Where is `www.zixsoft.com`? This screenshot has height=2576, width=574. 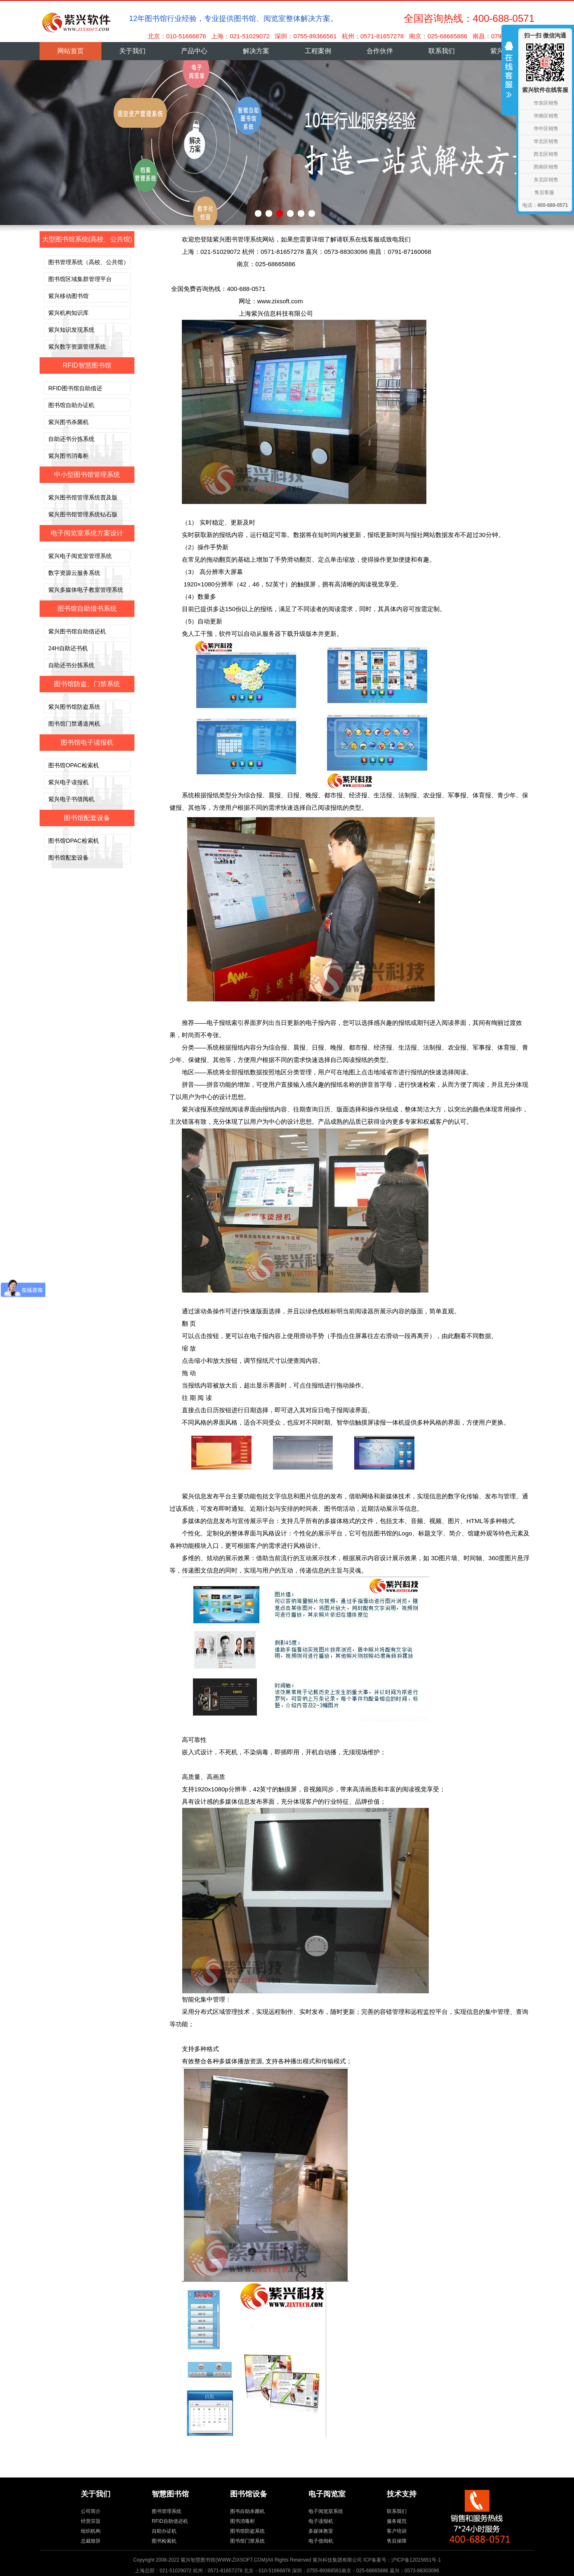 www.zixsoft.com is located at coordinates (280, 301).